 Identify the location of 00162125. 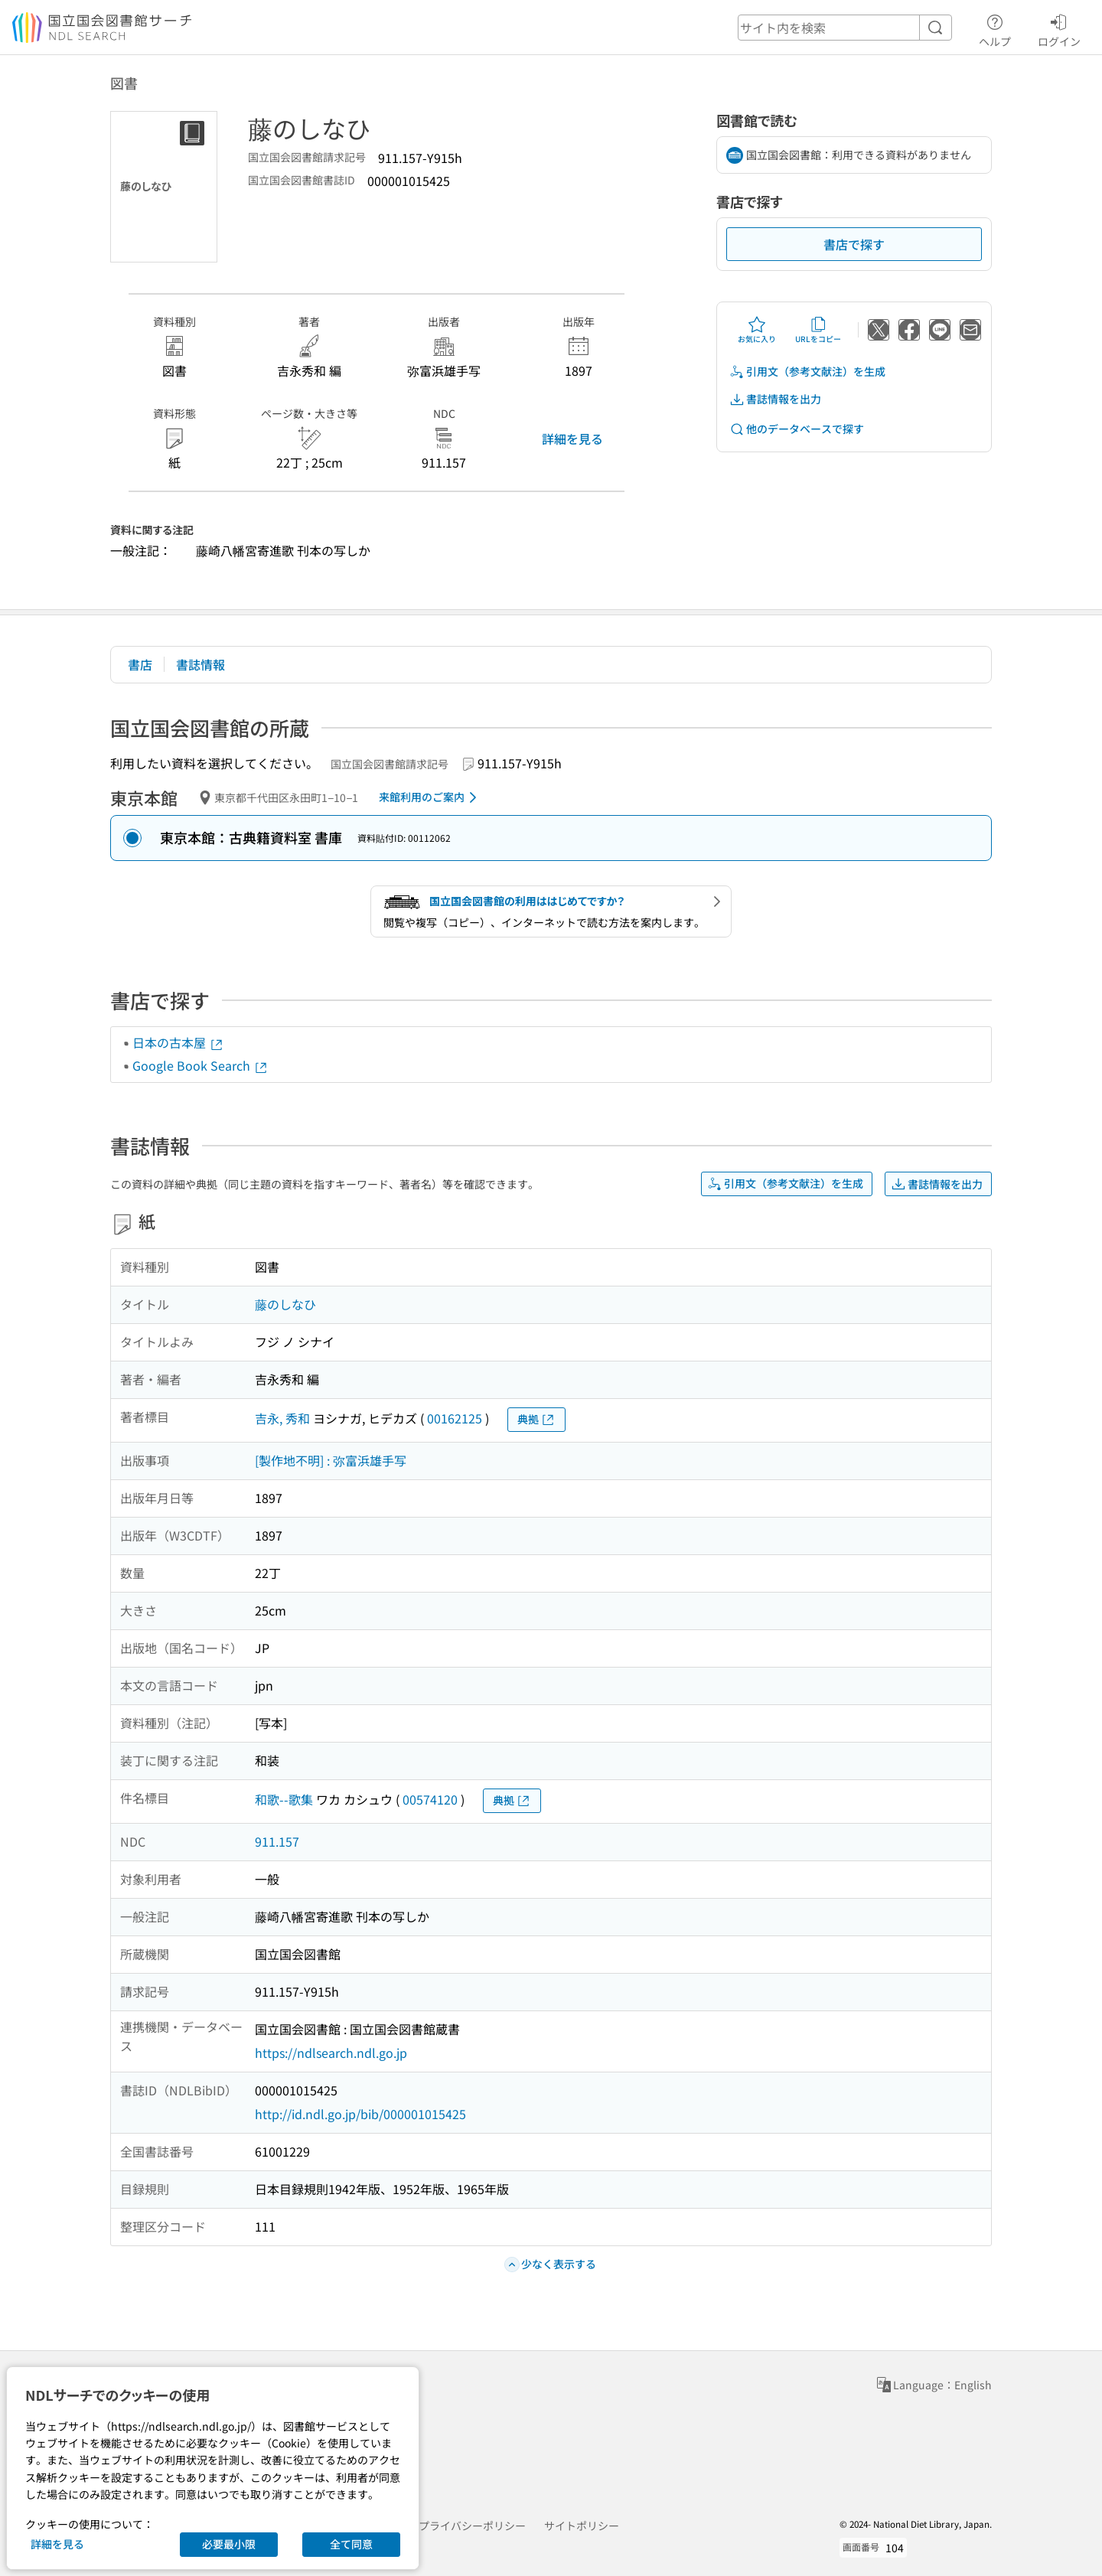
(454, 1418).